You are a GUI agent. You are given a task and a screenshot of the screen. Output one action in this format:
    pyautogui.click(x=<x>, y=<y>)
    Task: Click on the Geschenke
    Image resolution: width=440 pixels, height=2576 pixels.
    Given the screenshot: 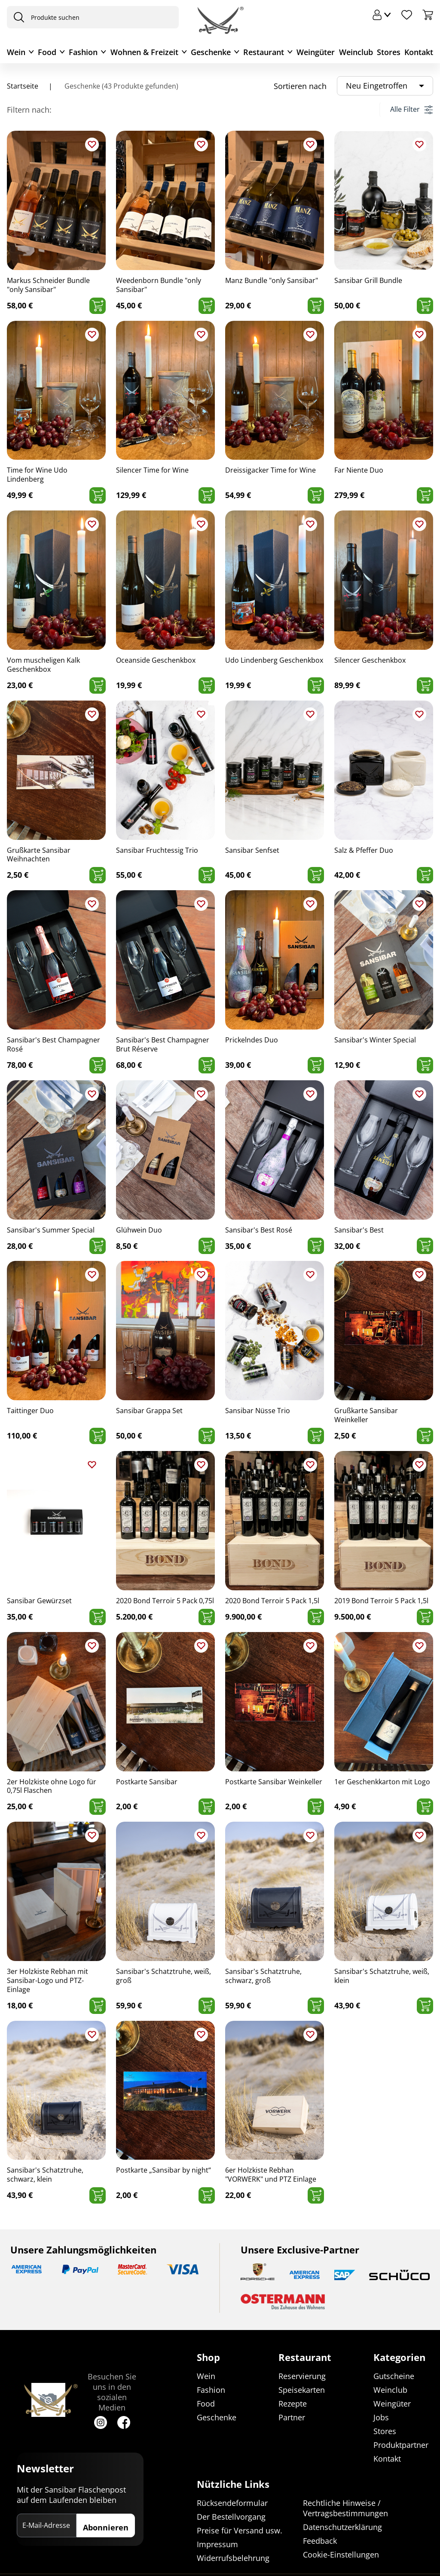 What is the action you would take?
    pyautogui.click(x=211, y=52)
    